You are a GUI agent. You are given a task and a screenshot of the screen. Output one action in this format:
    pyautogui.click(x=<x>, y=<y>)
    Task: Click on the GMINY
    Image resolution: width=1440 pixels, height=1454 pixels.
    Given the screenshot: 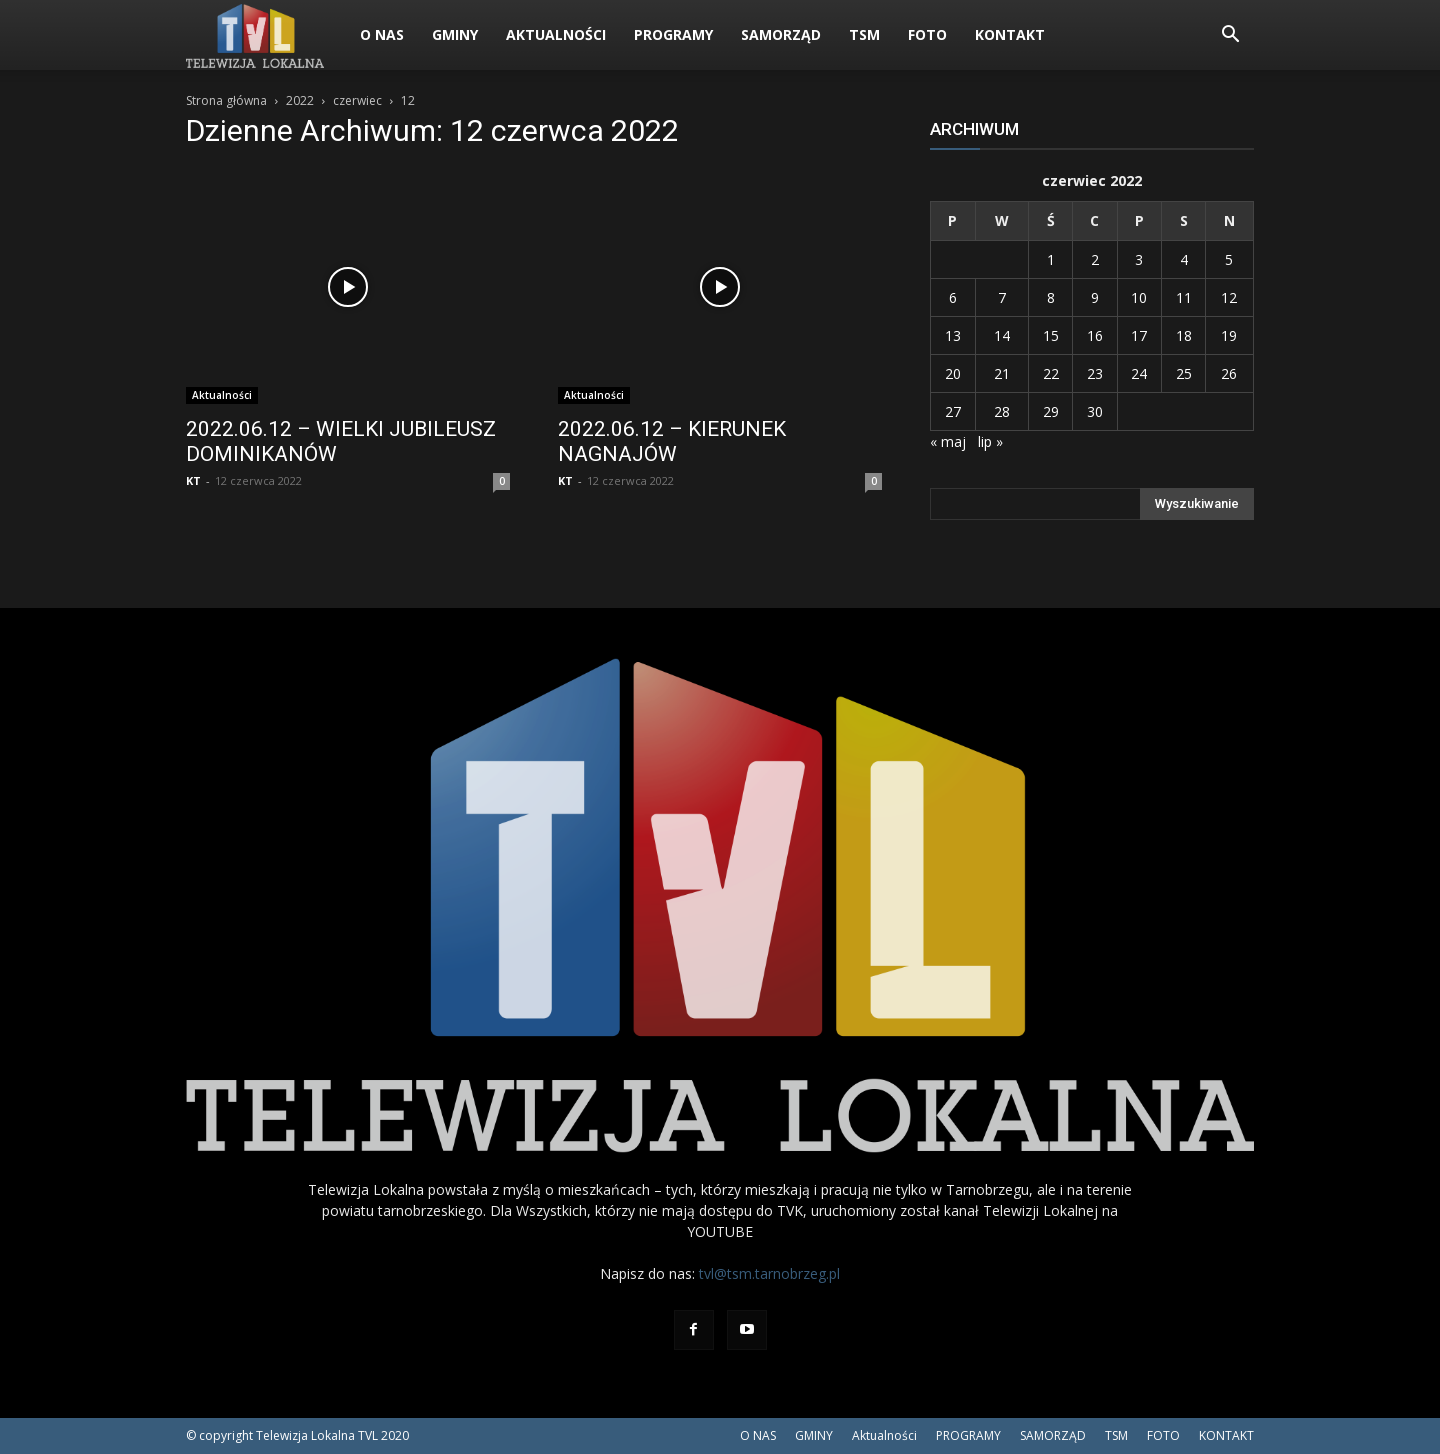 What is the action you would take?
    pyautogui.click(x=455, y=34)
    